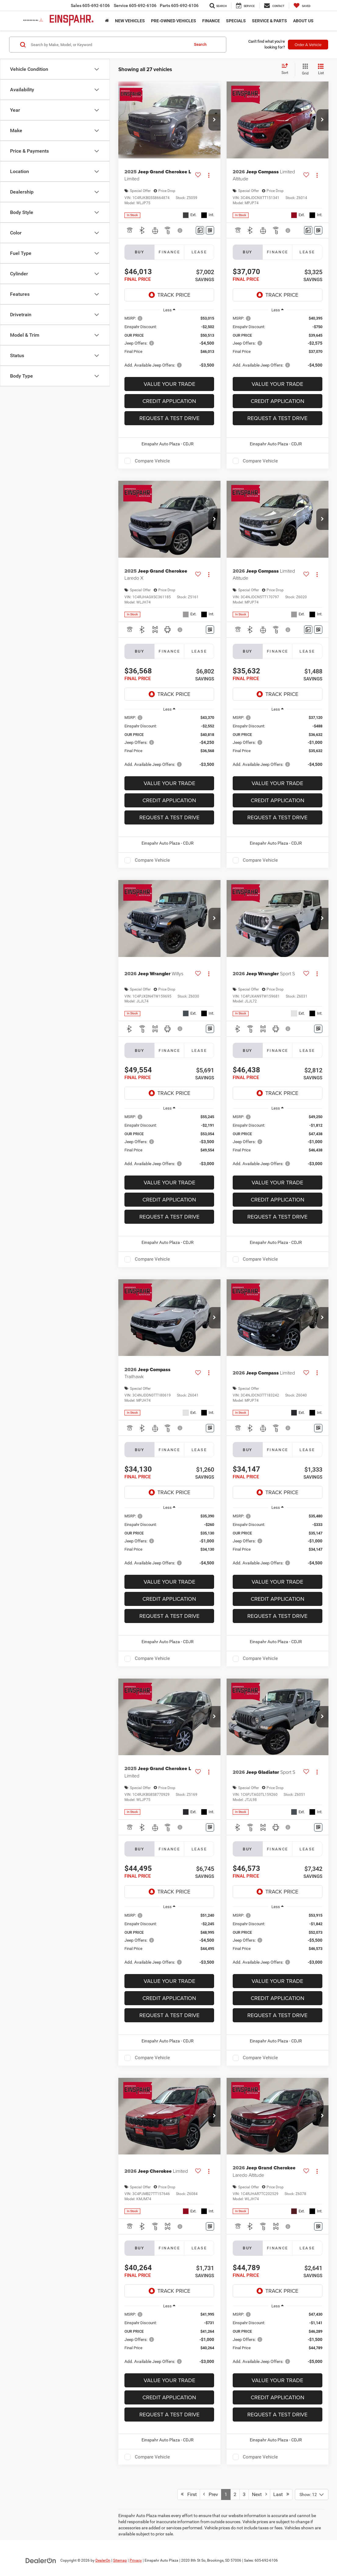  I want to click on About Us [button], so click(303, 20).